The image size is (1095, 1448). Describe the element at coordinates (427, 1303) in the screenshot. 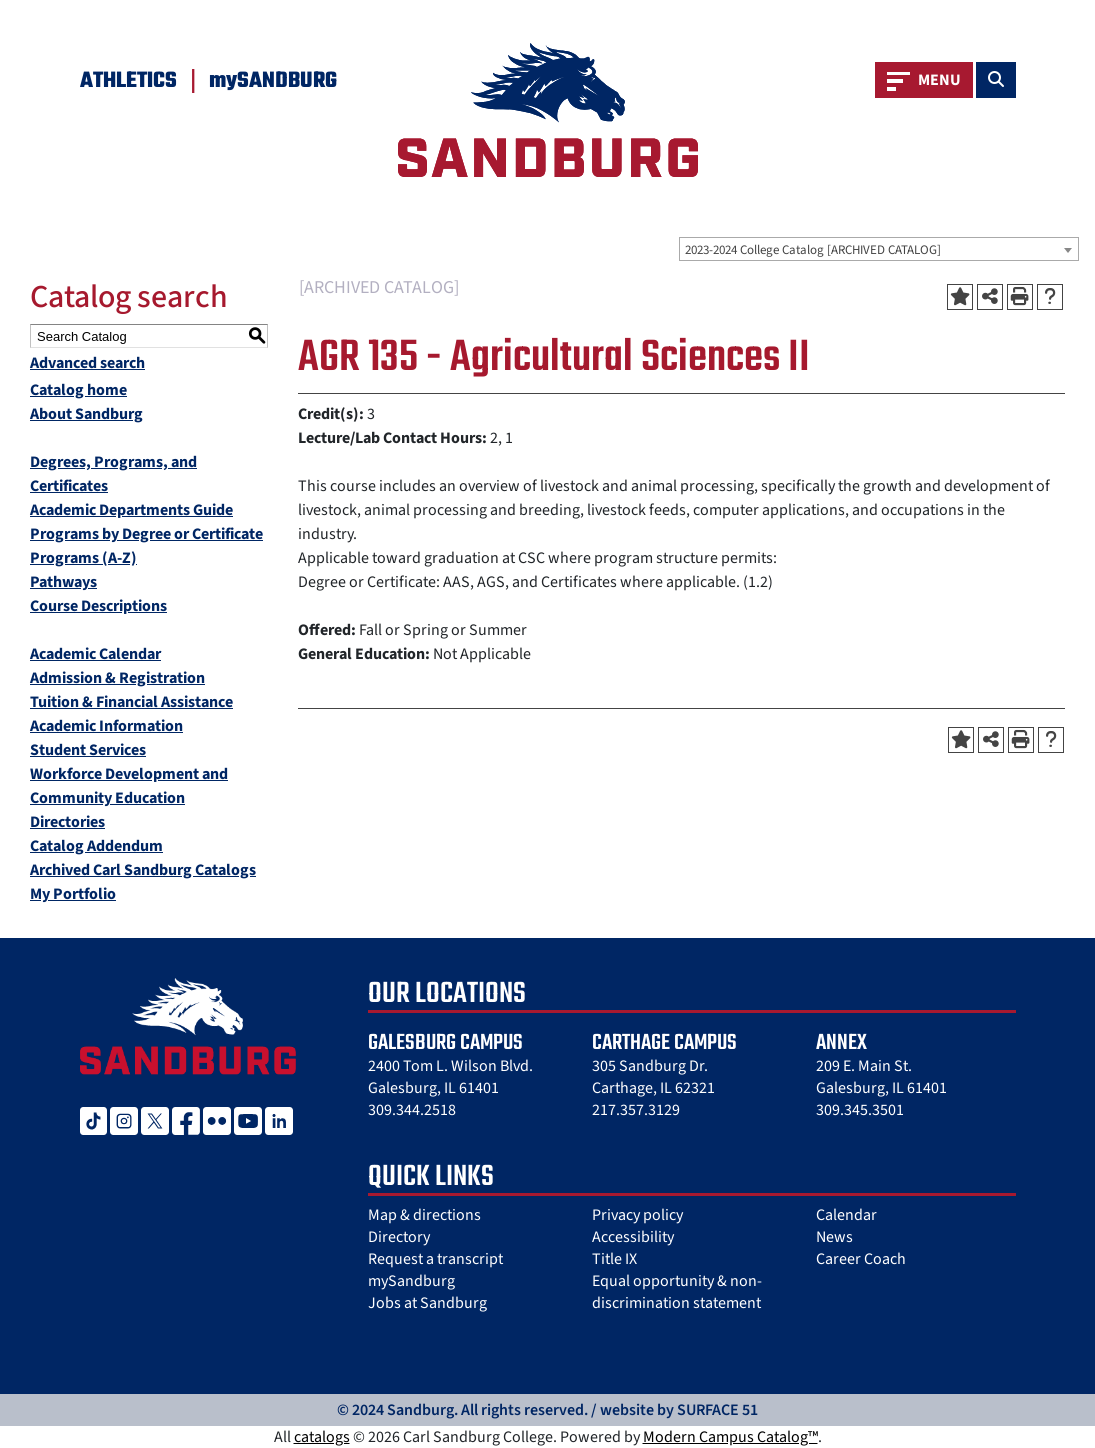

I see `Jobs at Sandburg` at that location.